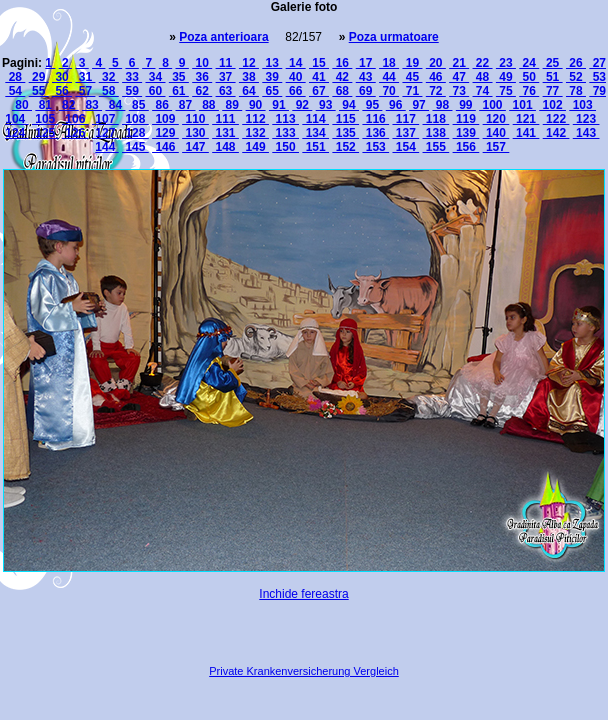  What do you see at coordinates (526, 133) in the screenshot?
I see `141` at bounding box center [526, 133].